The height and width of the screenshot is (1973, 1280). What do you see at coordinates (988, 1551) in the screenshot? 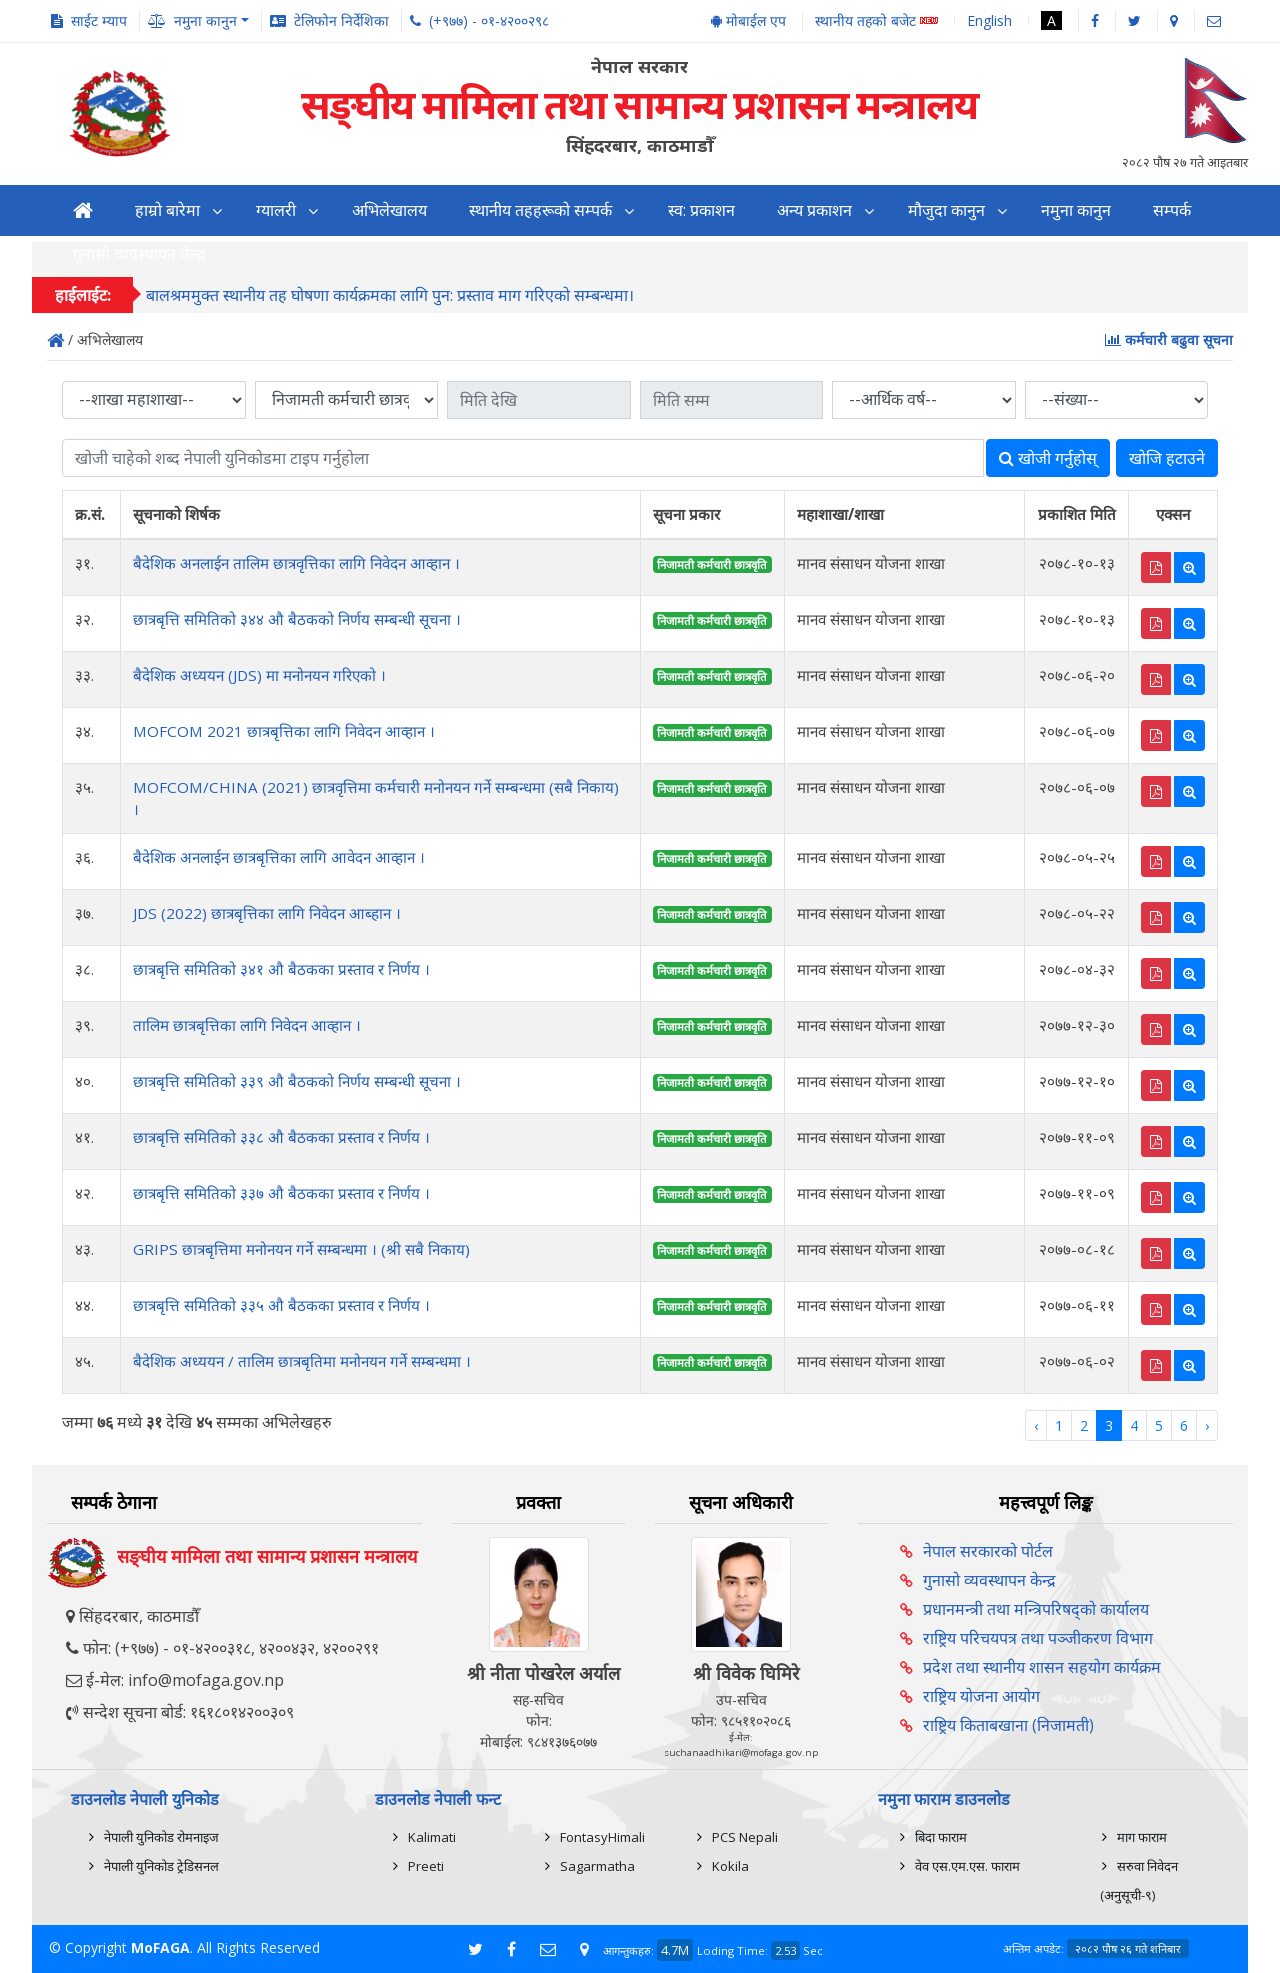
I see `नेपाल सरकारको पोर्टल` at bounding box center [988, 1551].